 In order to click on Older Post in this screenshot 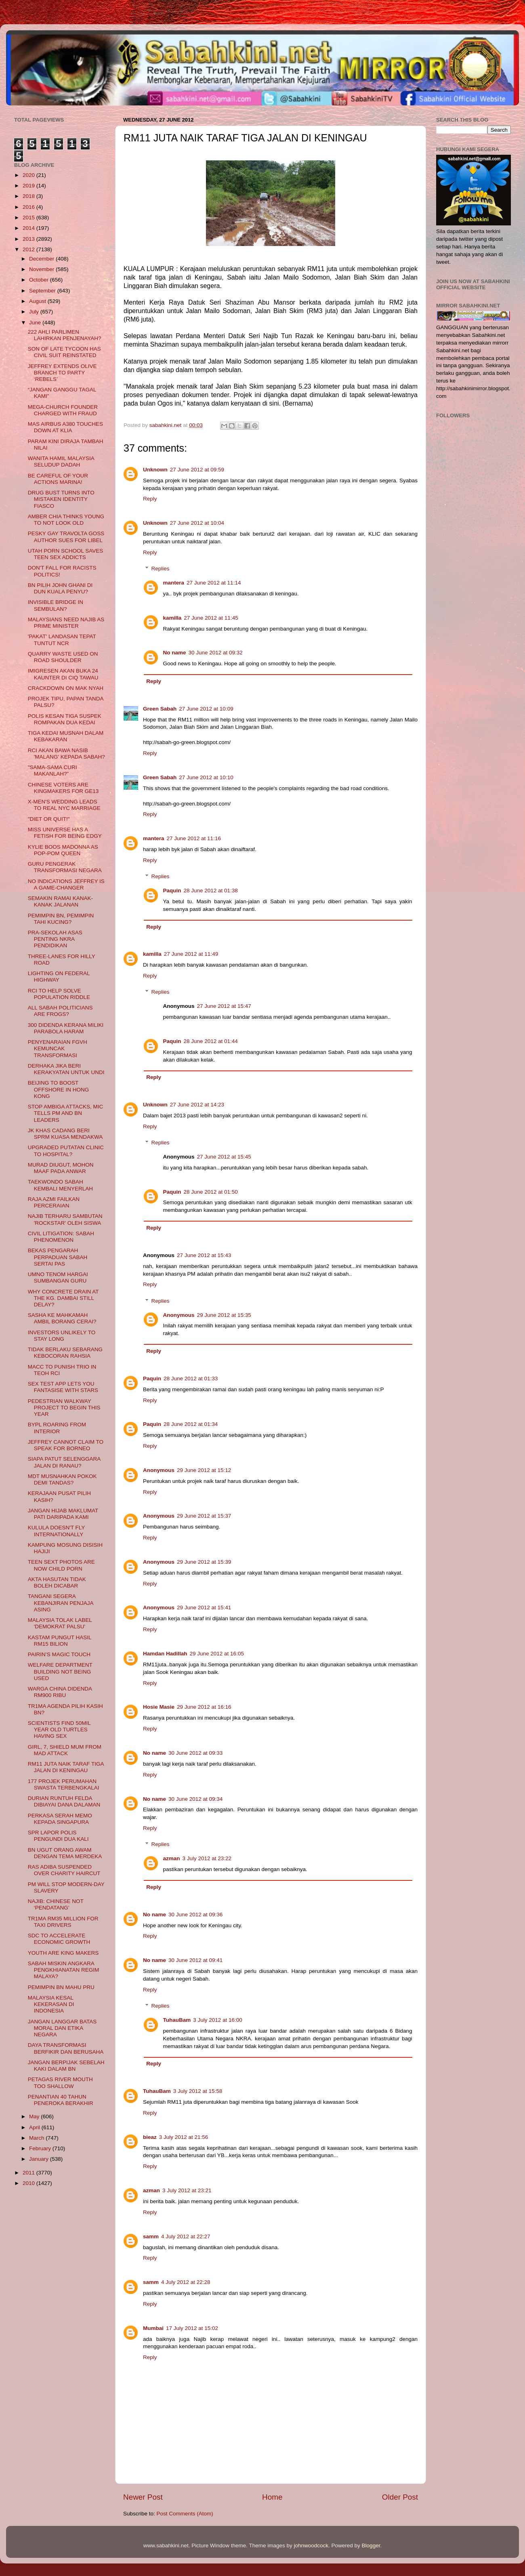, I will do `click(400, 2497)`.